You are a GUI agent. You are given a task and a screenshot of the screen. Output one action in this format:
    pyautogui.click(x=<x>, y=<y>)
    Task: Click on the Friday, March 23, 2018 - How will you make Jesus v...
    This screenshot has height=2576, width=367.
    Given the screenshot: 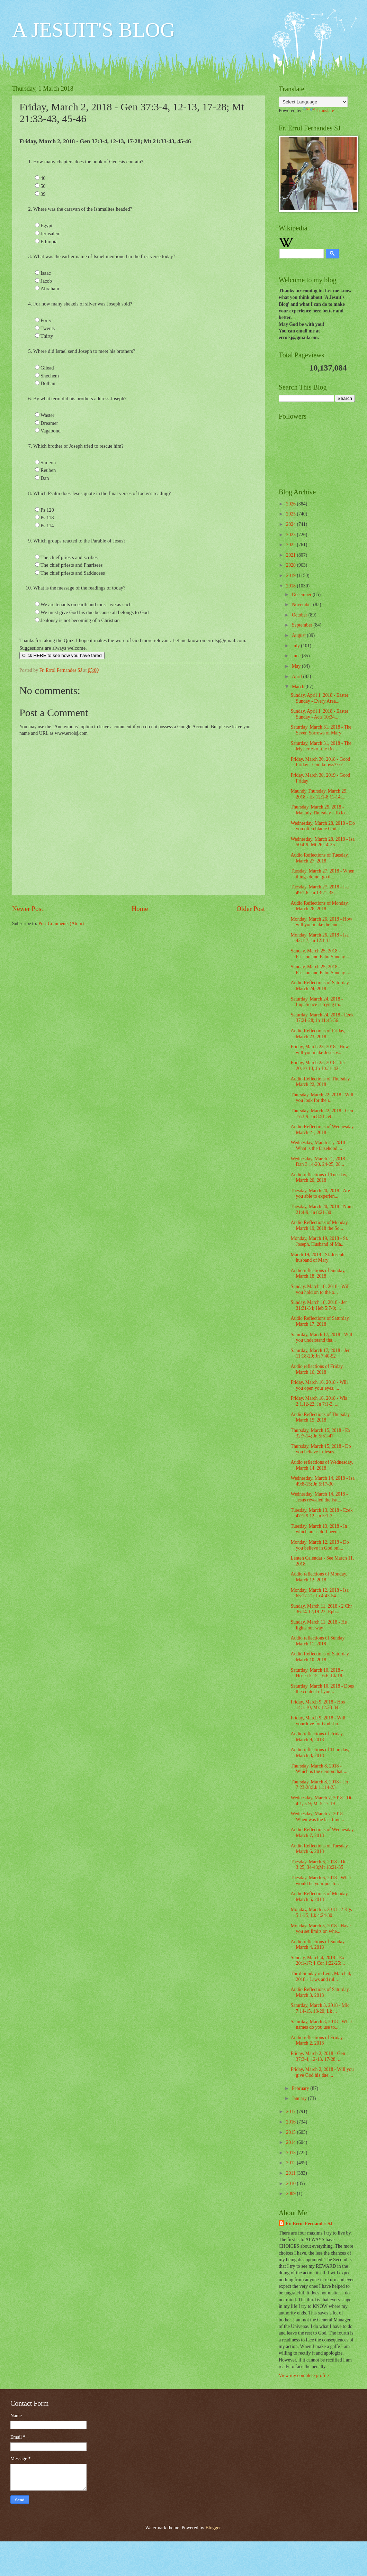 What is the action you would take?
    pyautogui.click(x=319, y=1049)
    